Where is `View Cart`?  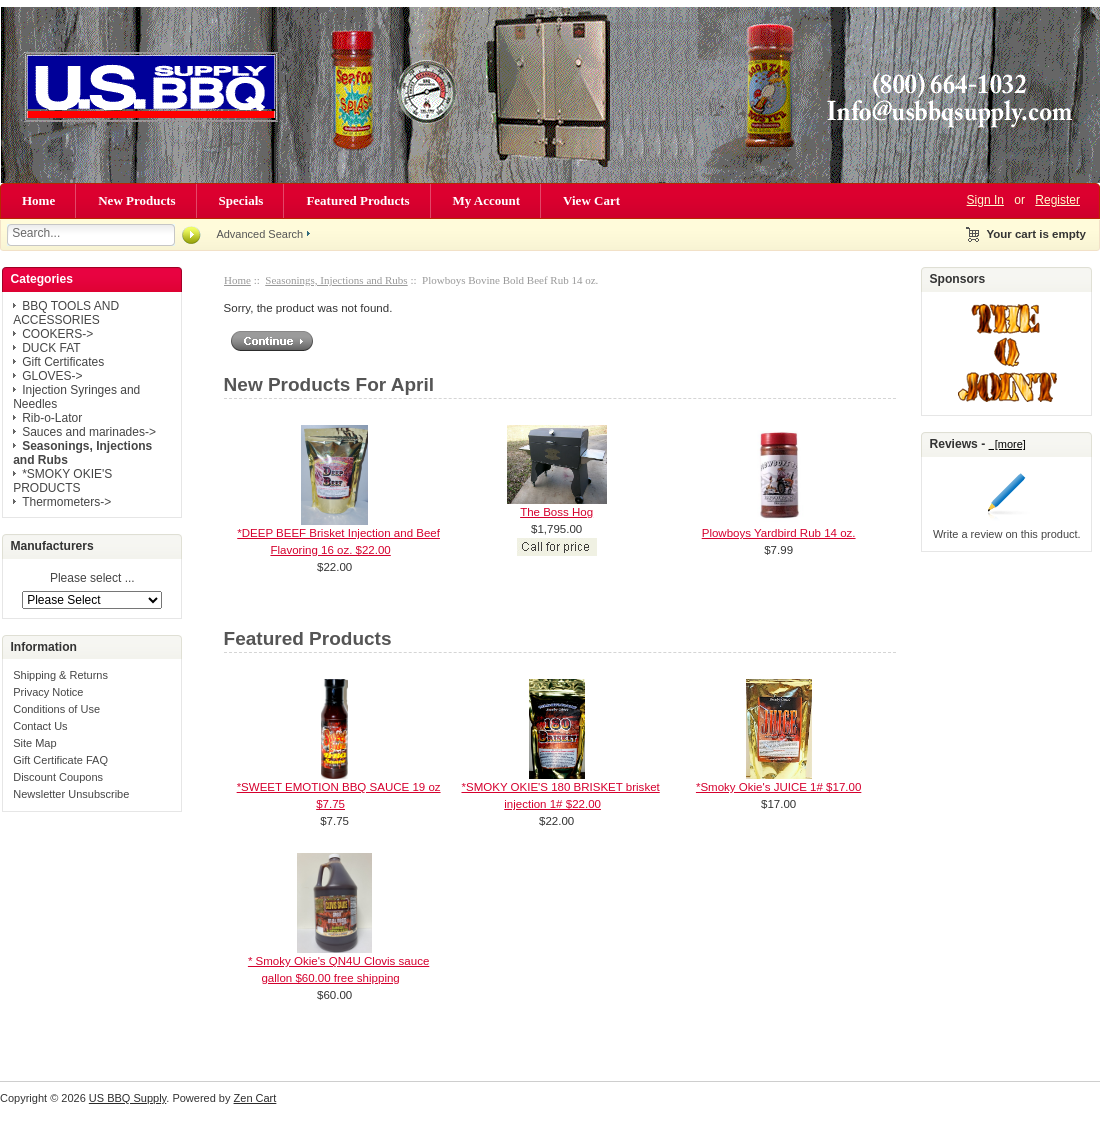
View Cart is located at coordinates (591, 200).